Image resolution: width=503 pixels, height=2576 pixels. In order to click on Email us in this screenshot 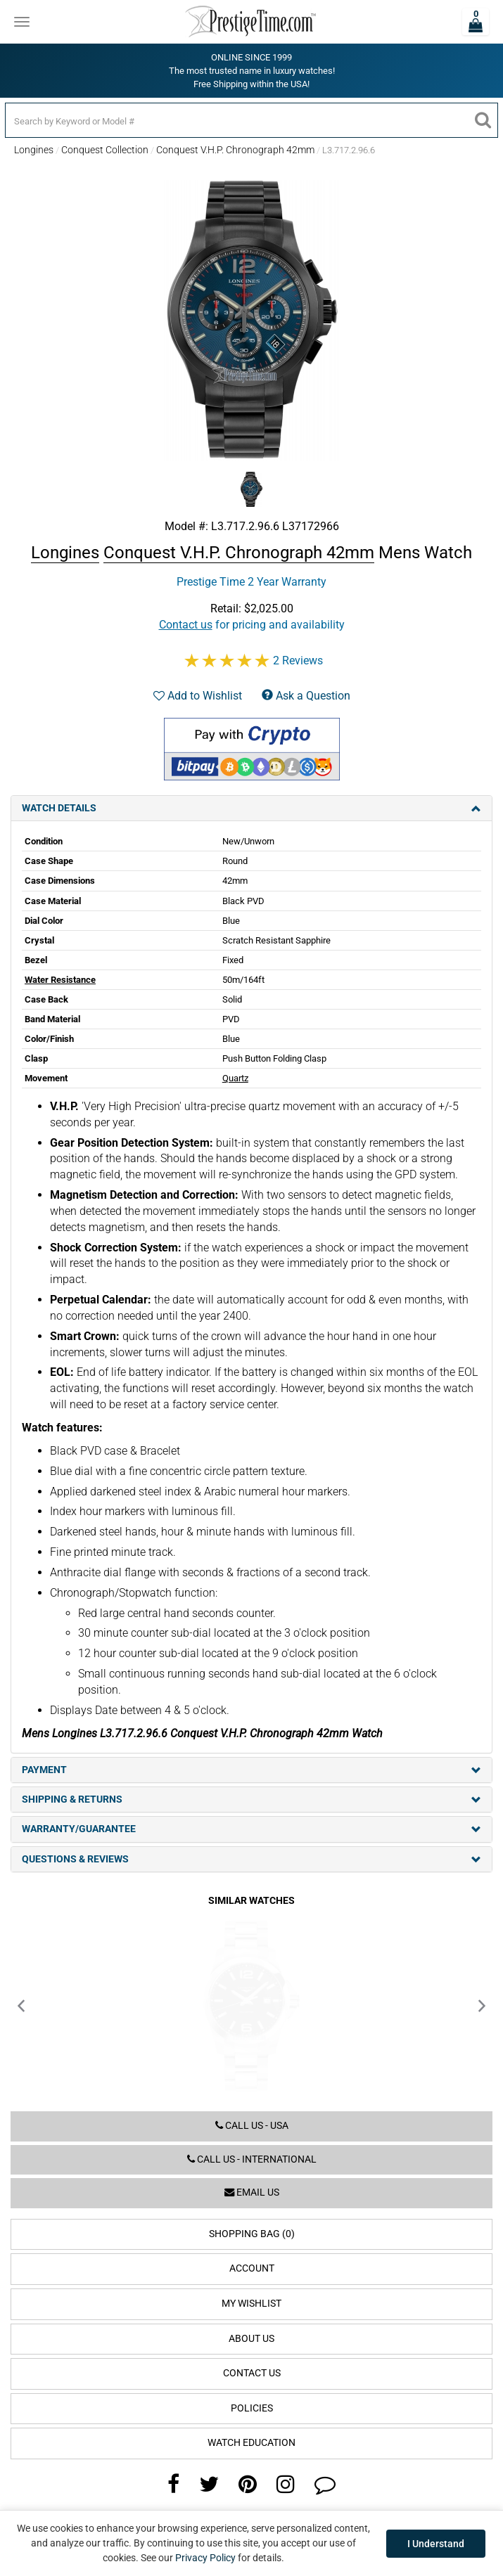, I will do `click(251, 2192)`.